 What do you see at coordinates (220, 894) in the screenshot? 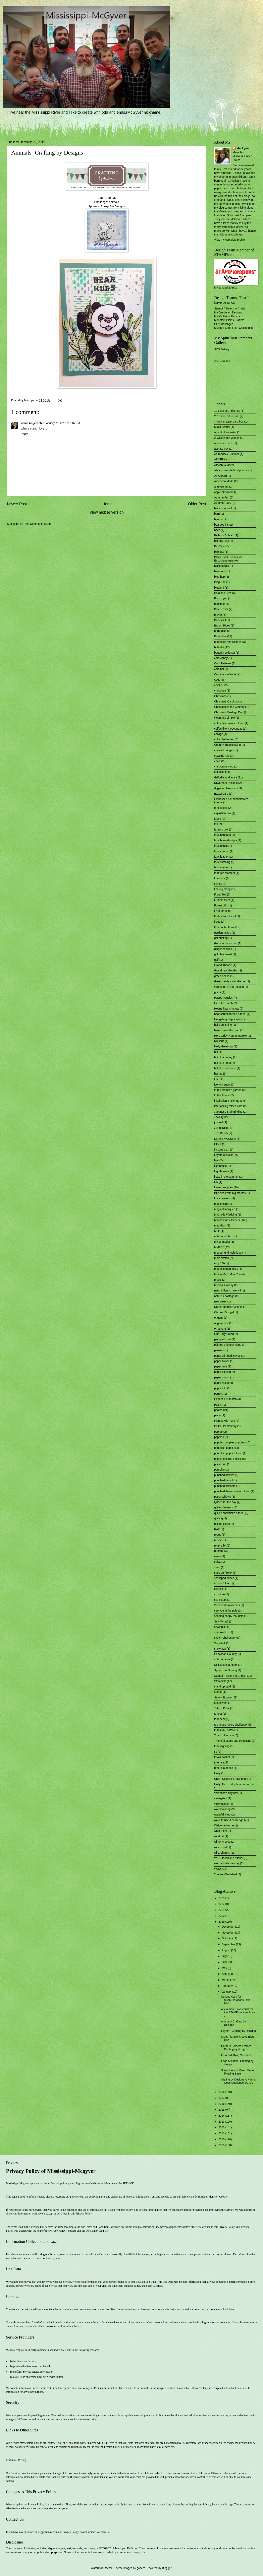
I see `Floral Tea` at bounding box center [220, 894].